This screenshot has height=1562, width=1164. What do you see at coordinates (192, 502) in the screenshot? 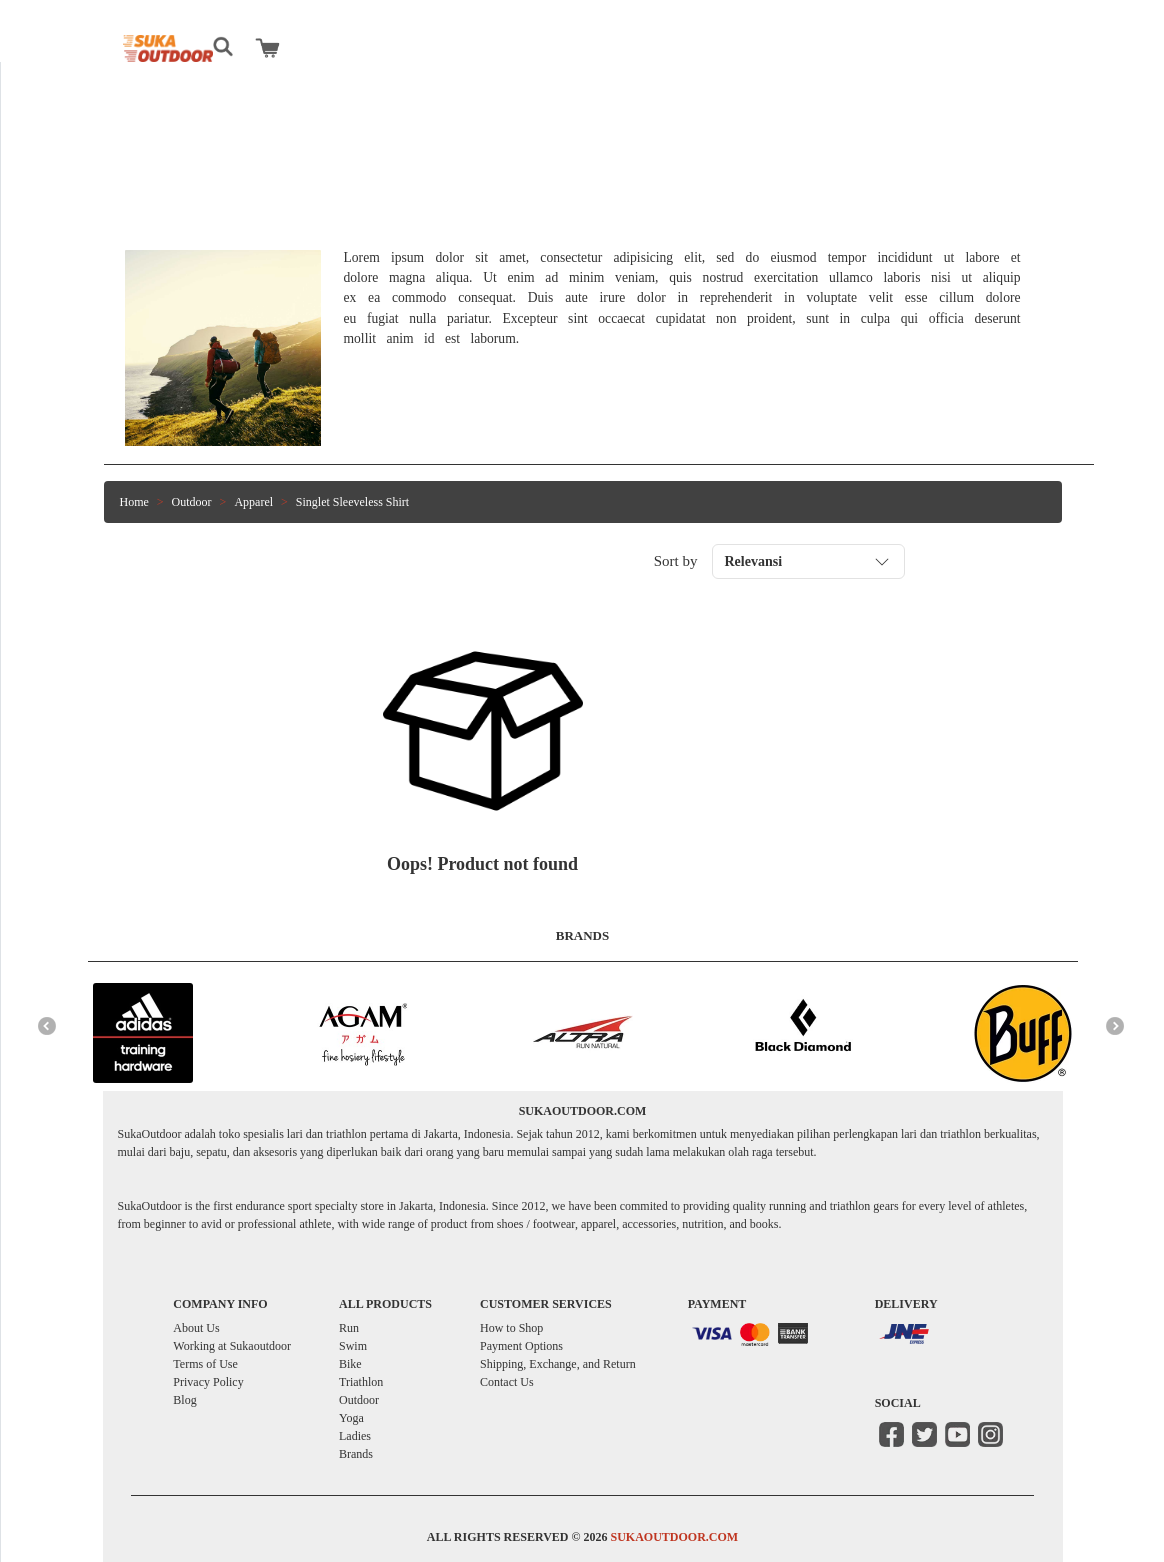
I see `Outdoor` at bounding box center [192, 502].